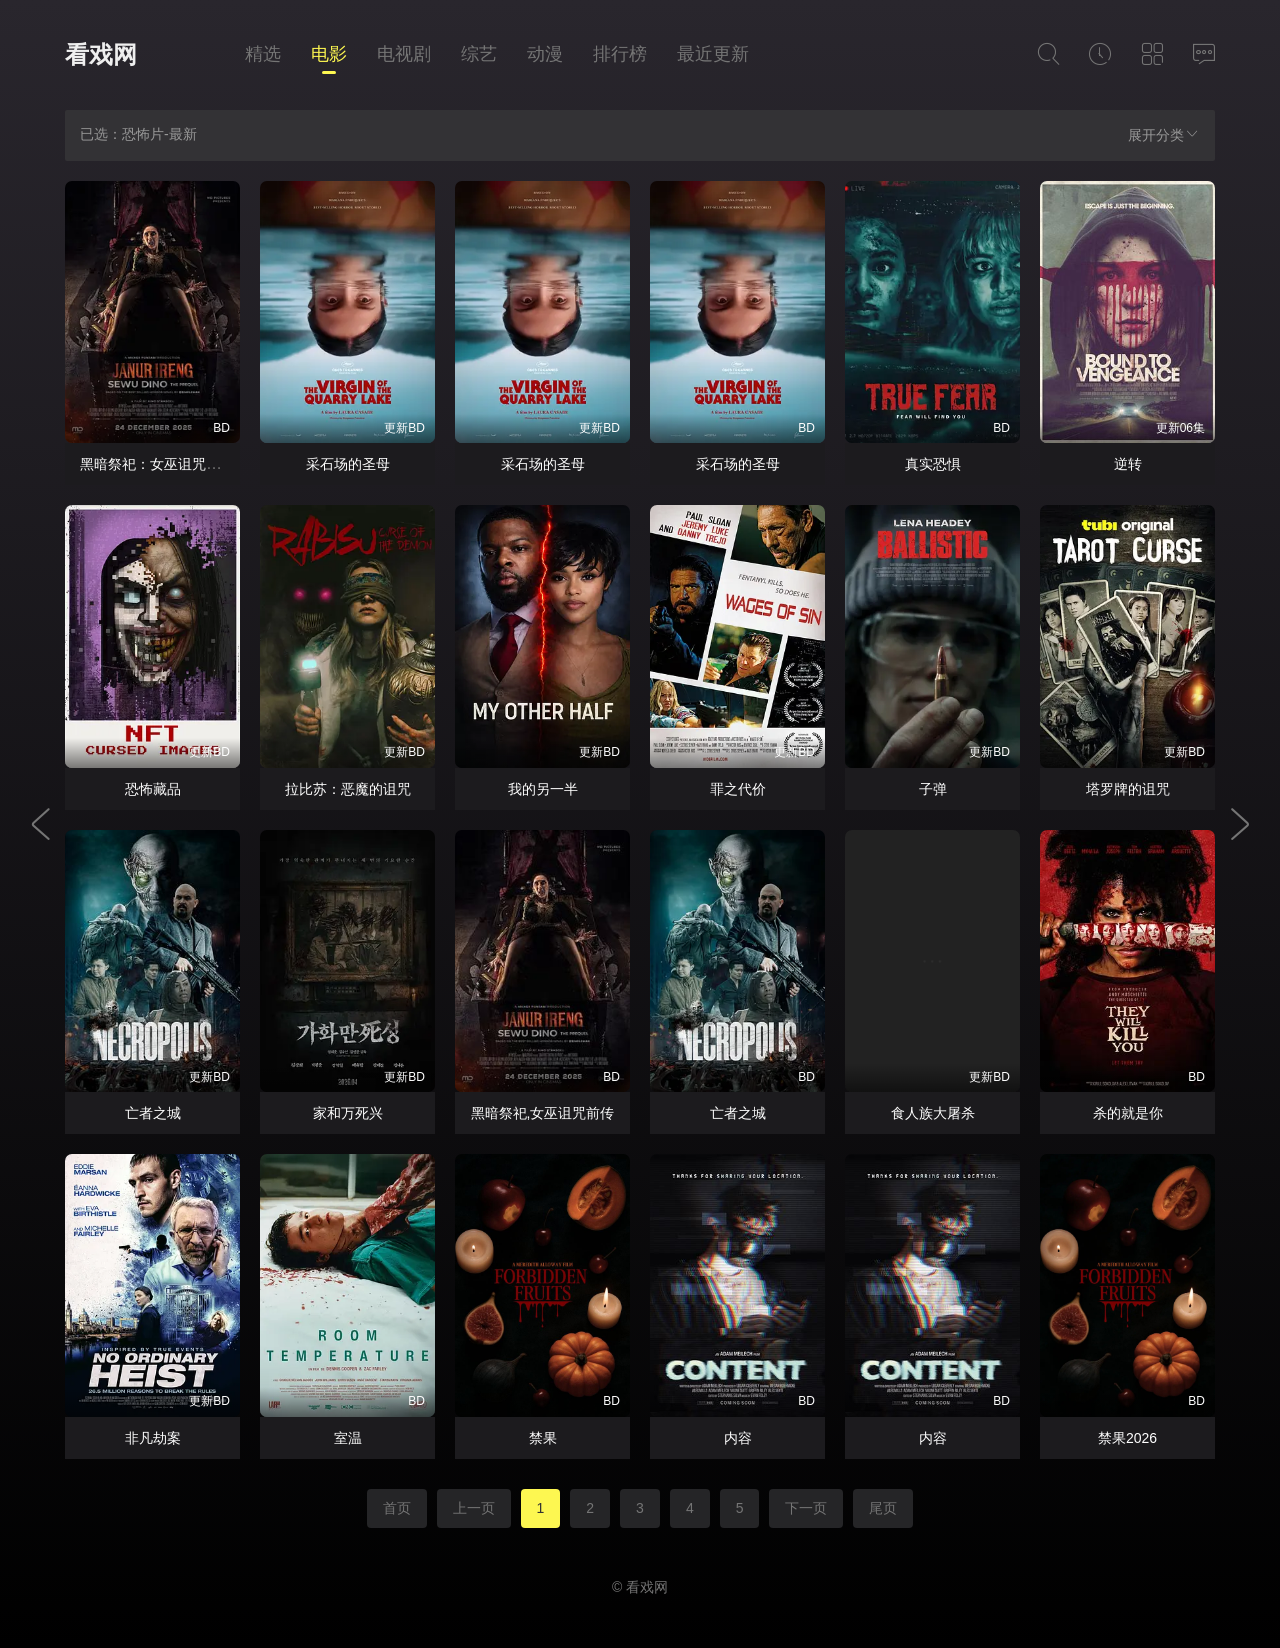 This screenshot has width=1280, height=1648. I want to click on 塔罗牌的诅咒, so click(1128, 789).